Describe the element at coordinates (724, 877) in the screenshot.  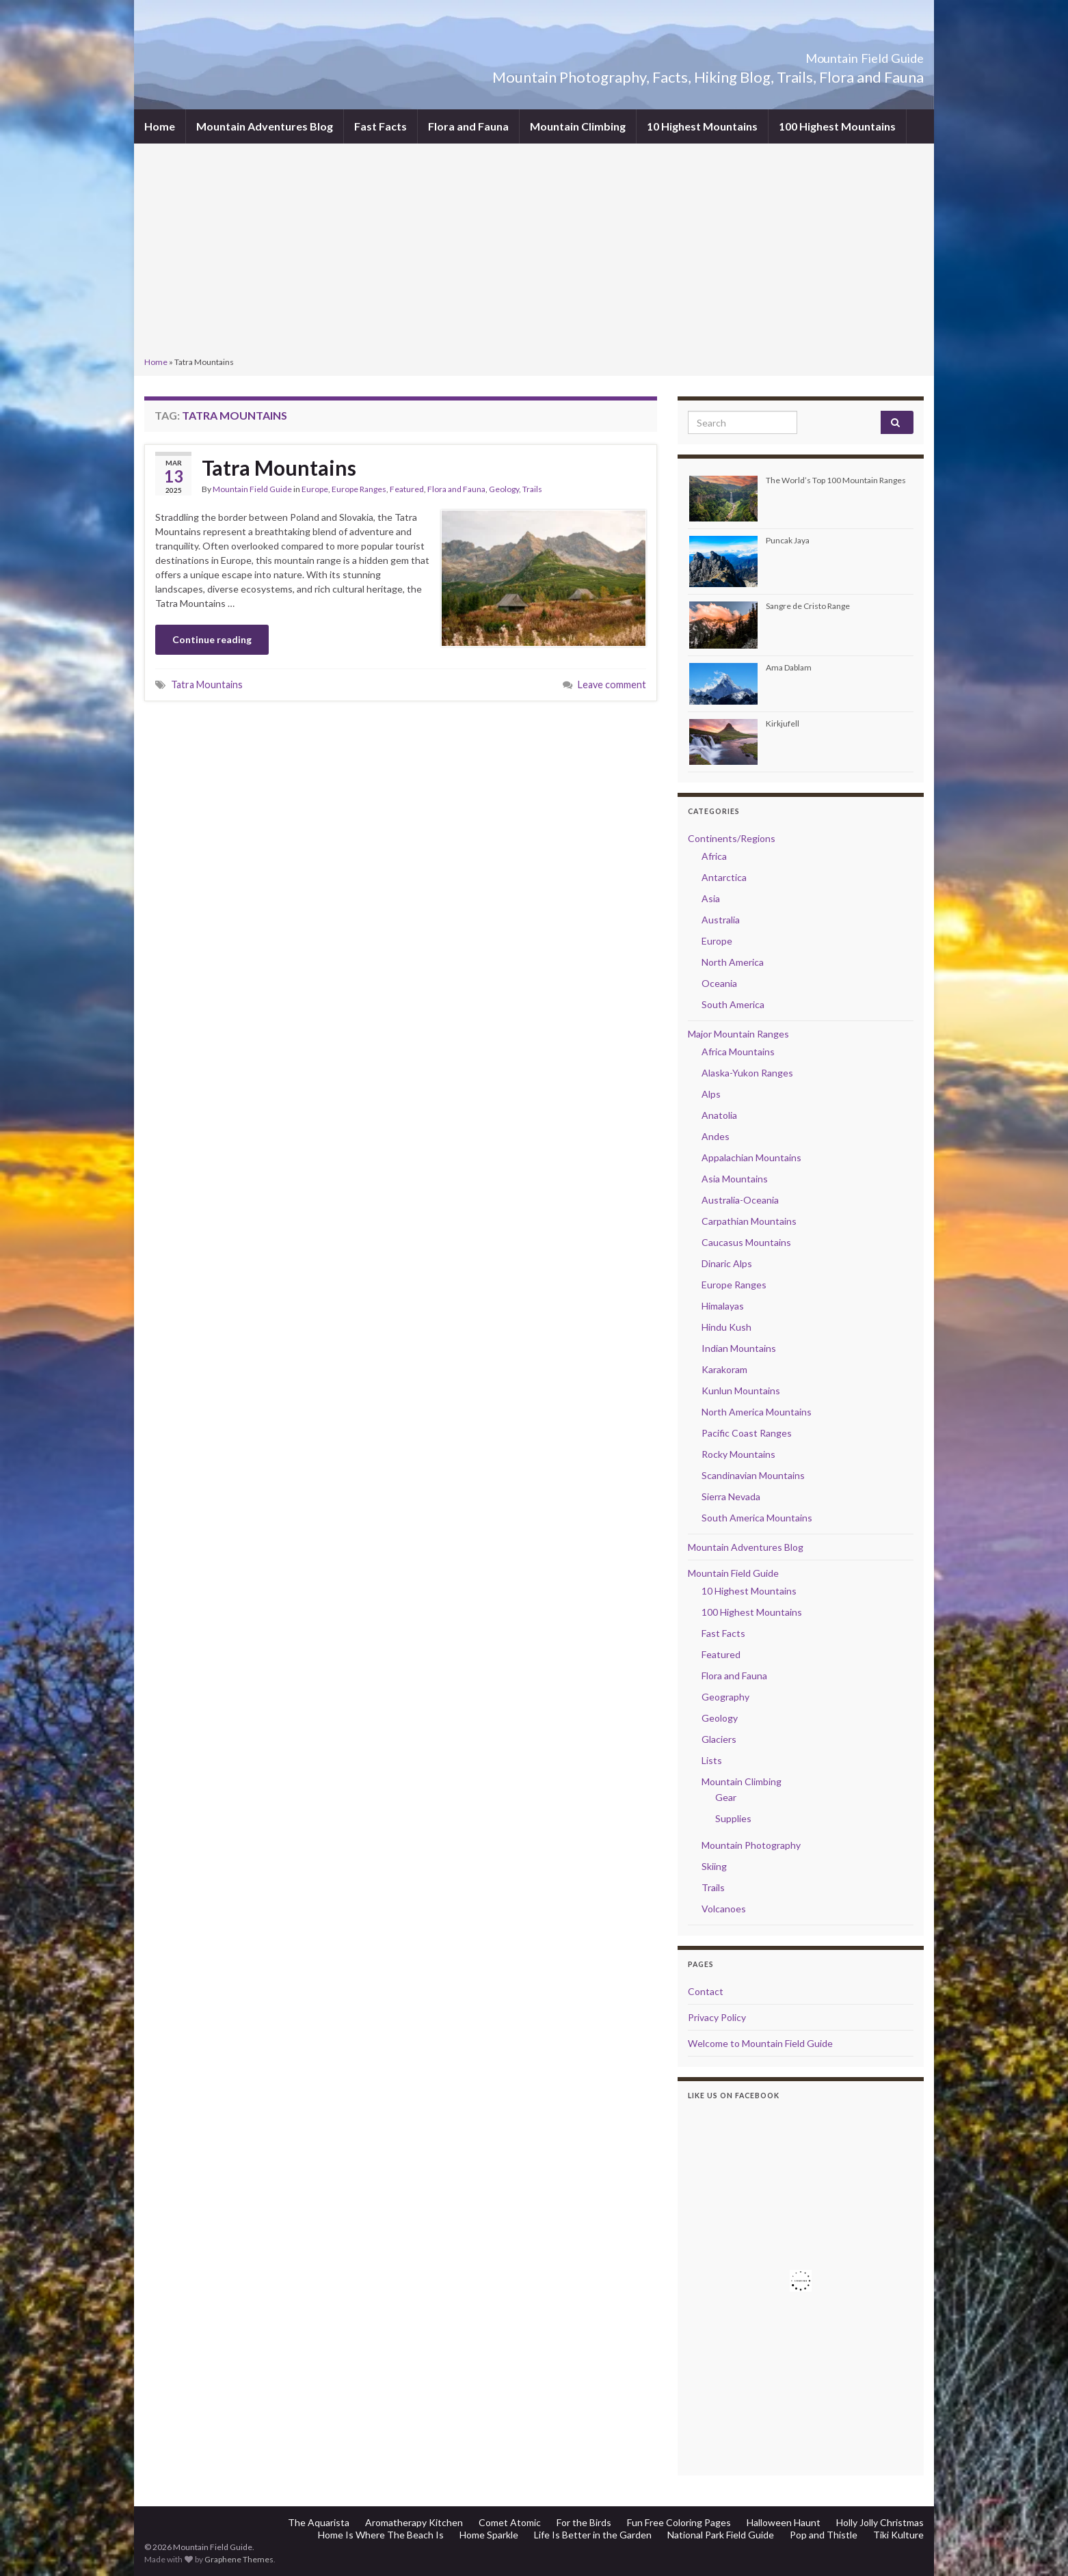
I see `Antarctica` at that location.